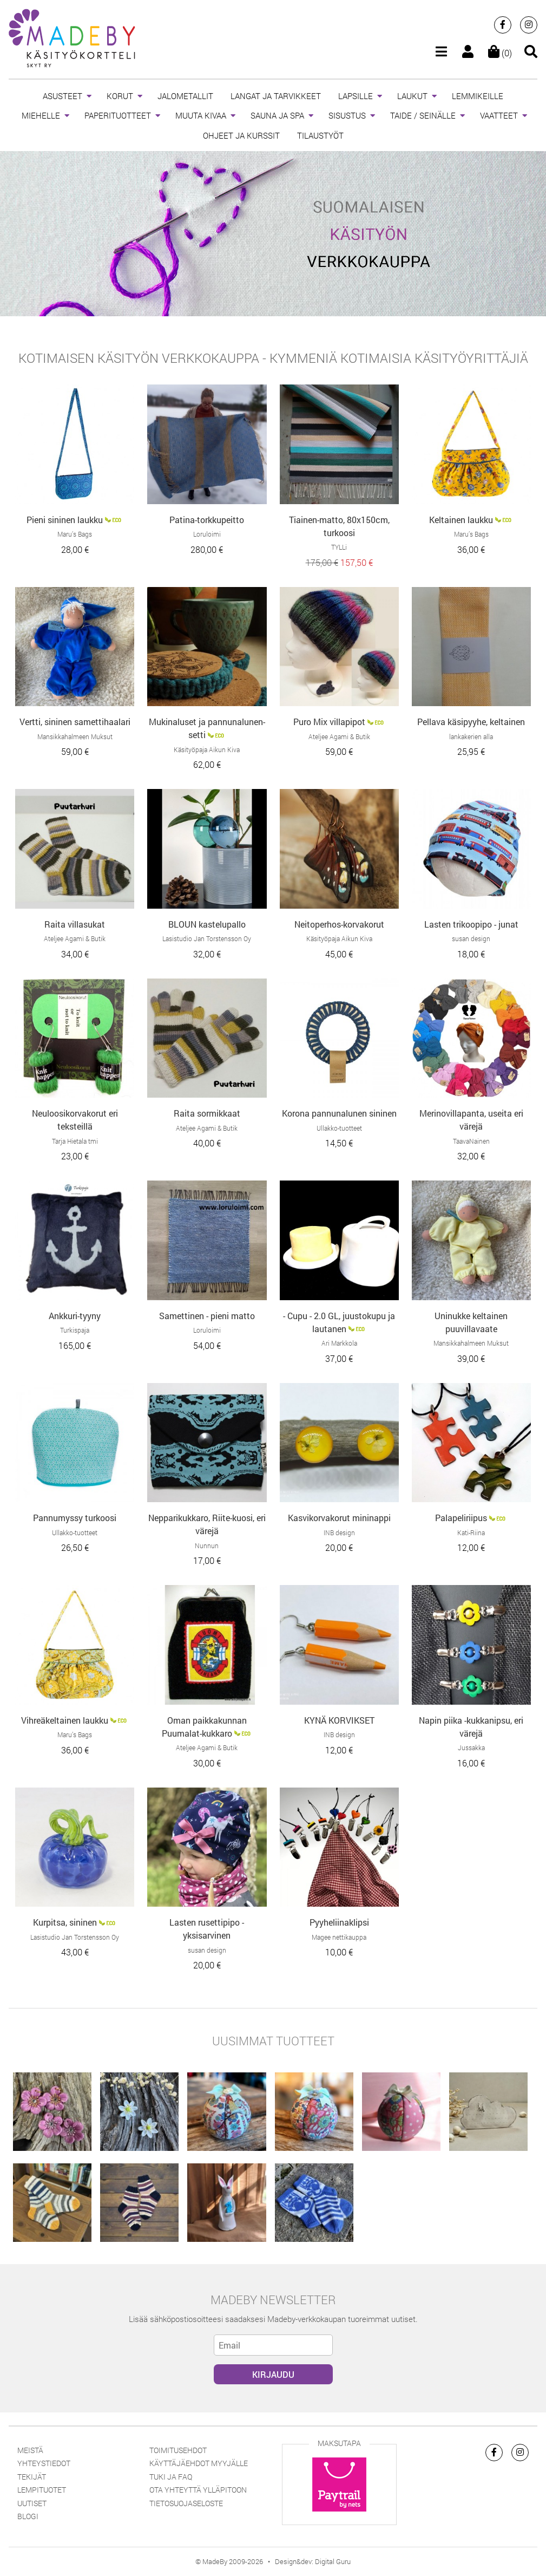 The height and width of the screenshot is (2576, 546). Describe the element at coordinates (120, 95) in the screenshot. I see `KORUT` at that location.